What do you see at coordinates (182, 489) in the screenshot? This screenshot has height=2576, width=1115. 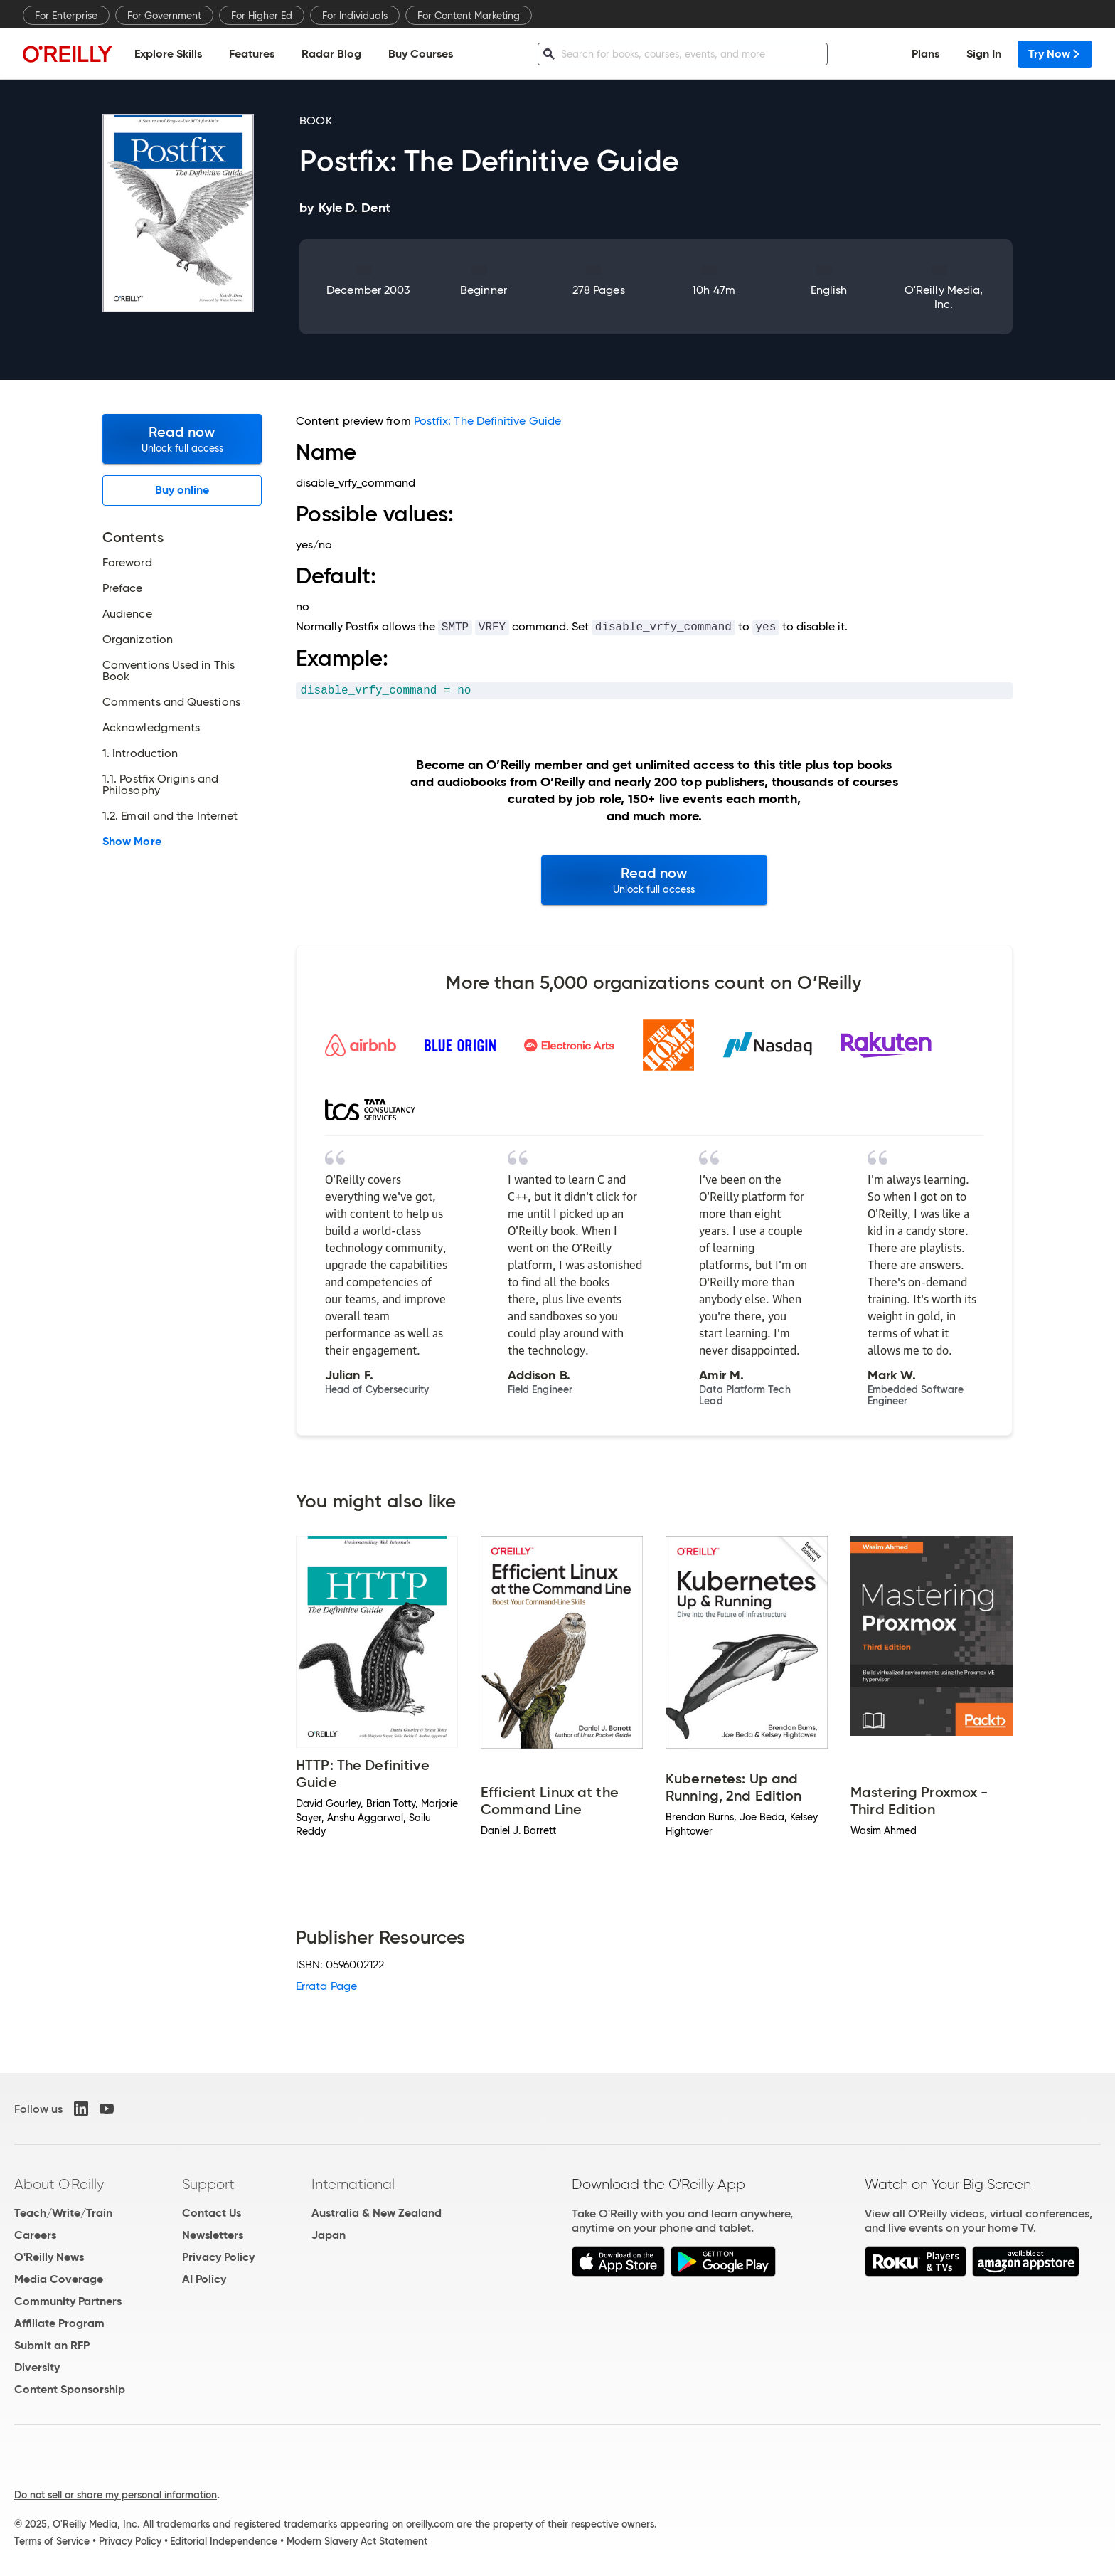 I see `Buy online` at bounding box center [182, 489].